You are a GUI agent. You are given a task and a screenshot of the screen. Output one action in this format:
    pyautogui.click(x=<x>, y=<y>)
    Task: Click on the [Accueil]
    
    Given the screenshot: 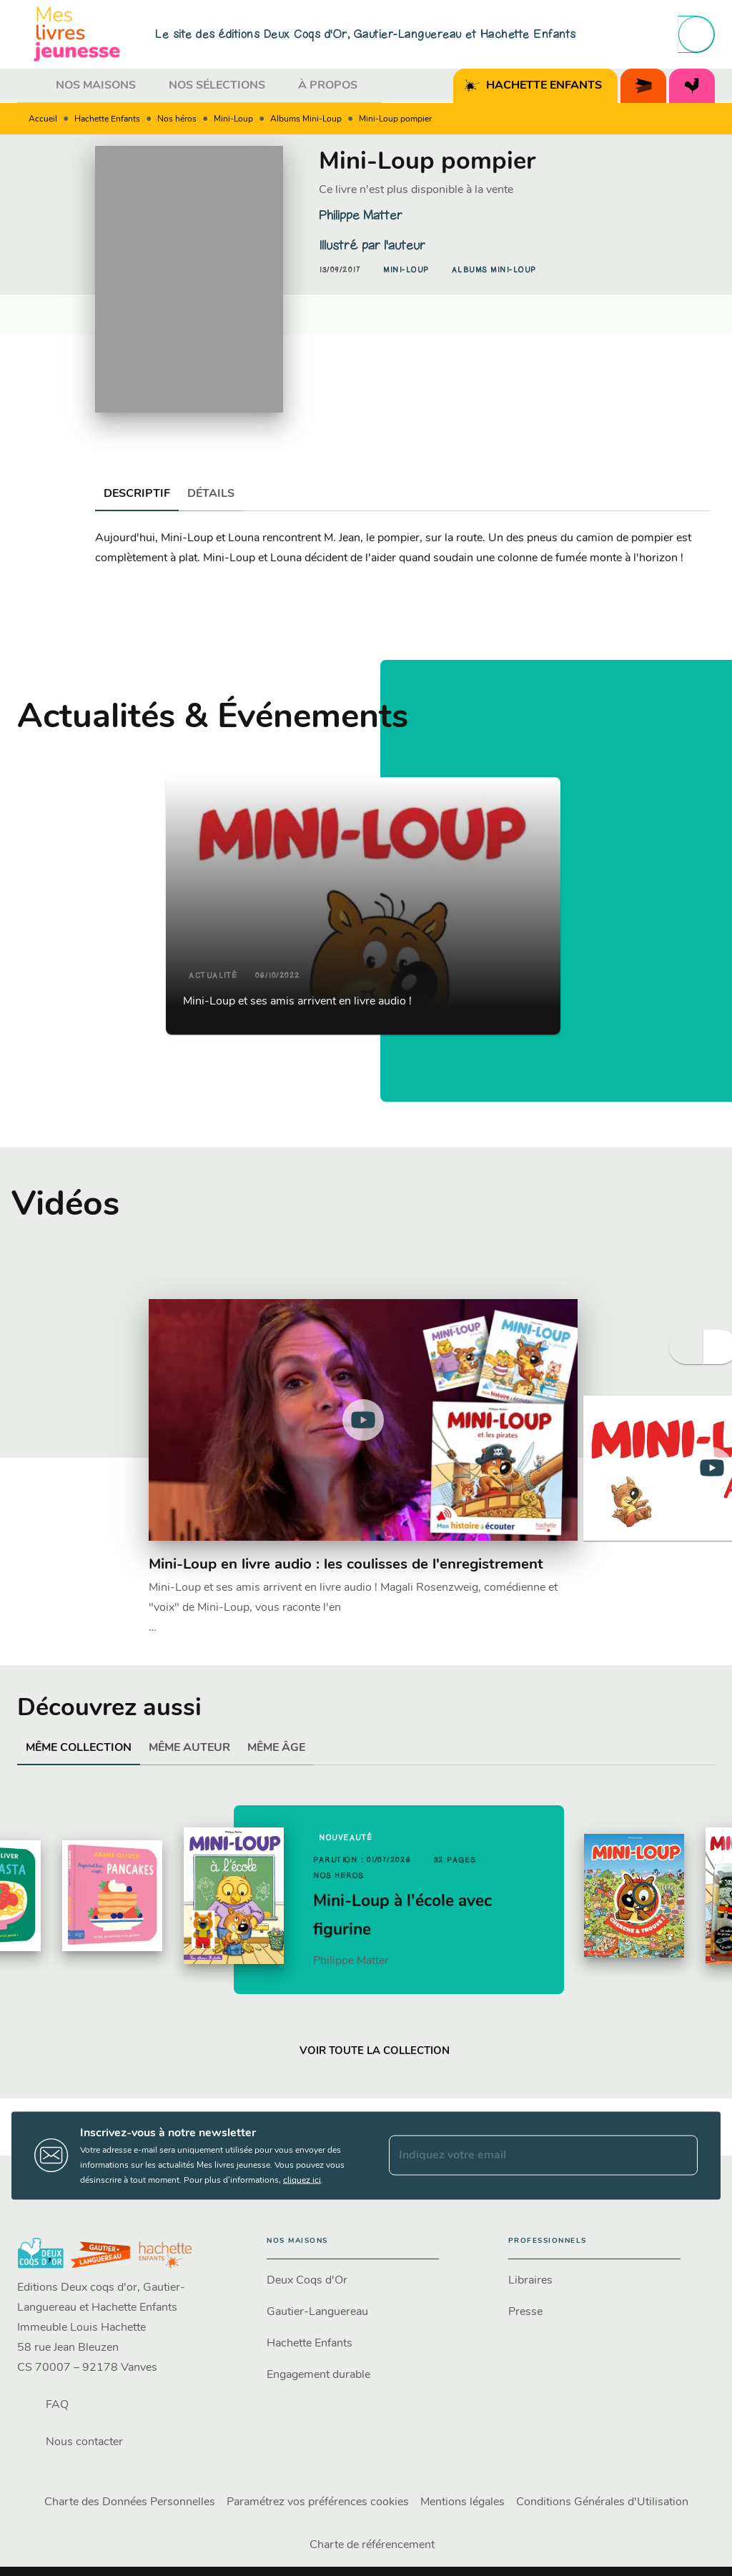 What is the action you would take?
    pyautogui.click(x=77, y=34)
    